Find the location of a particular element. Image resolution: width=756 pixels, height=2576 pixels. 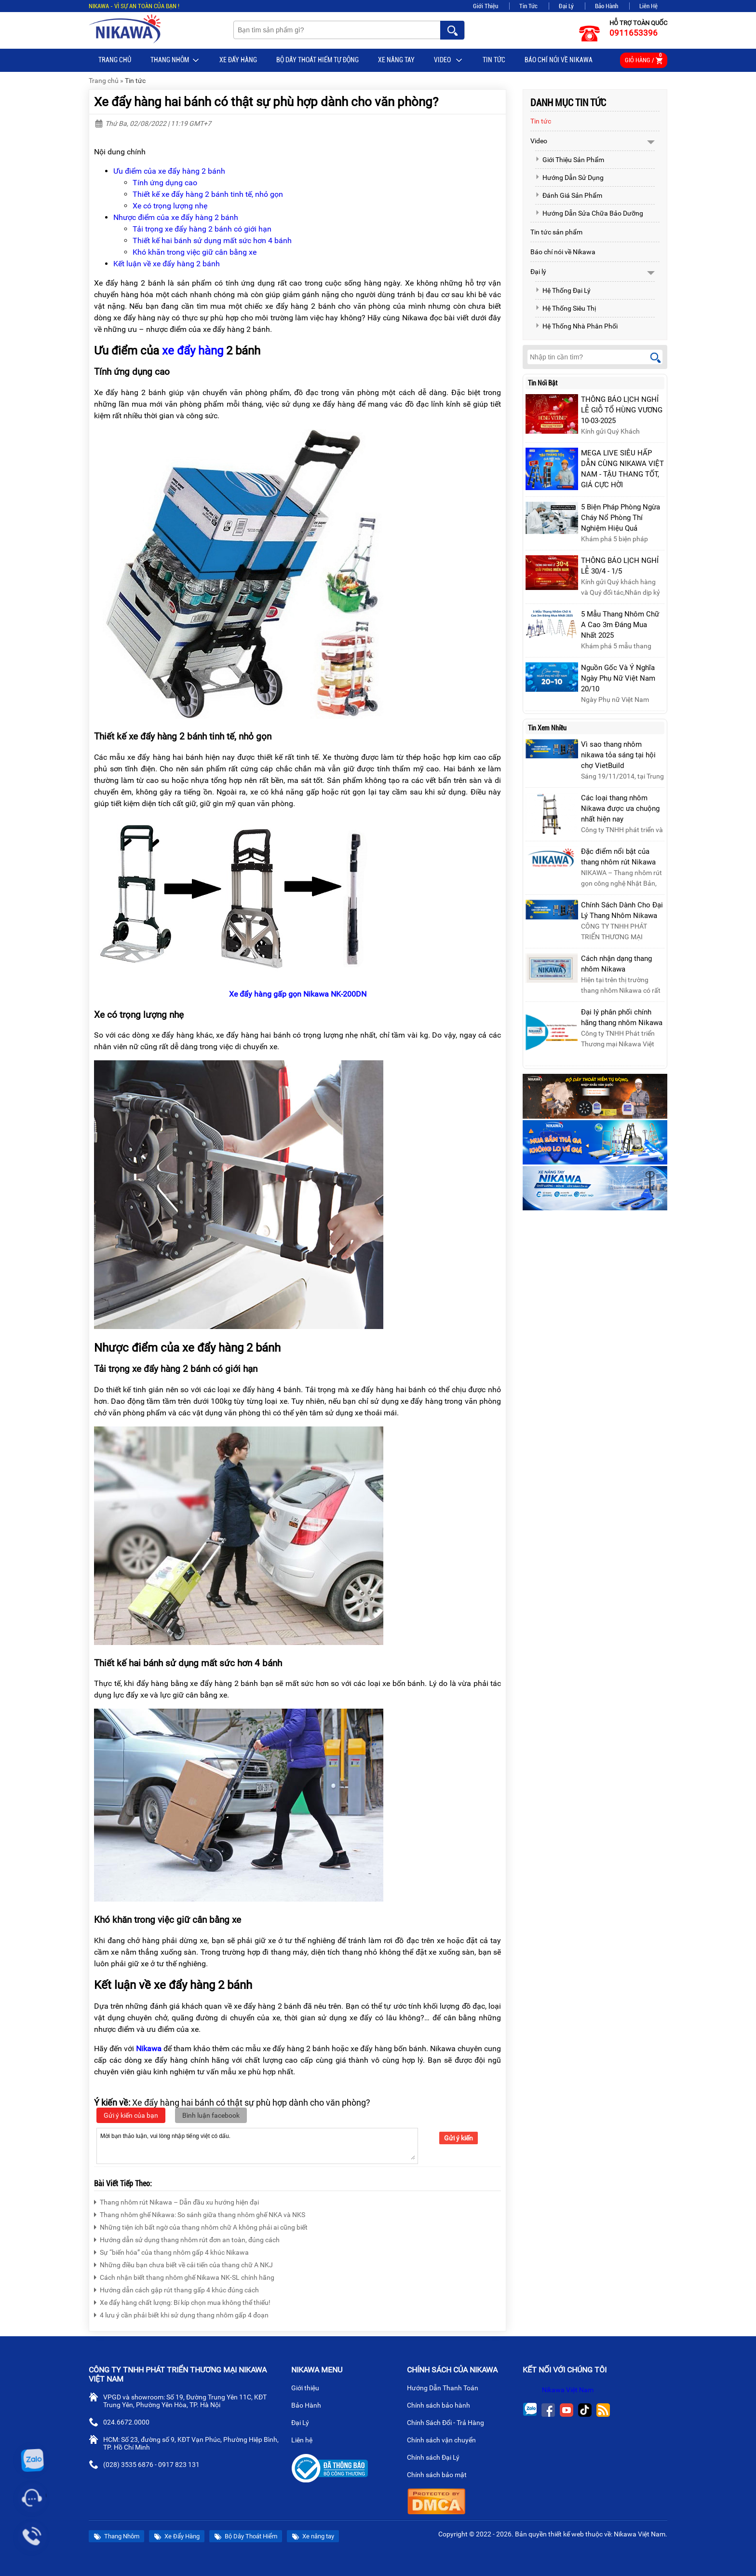

Bình luận facebook is located at coordinates (211, 2115).